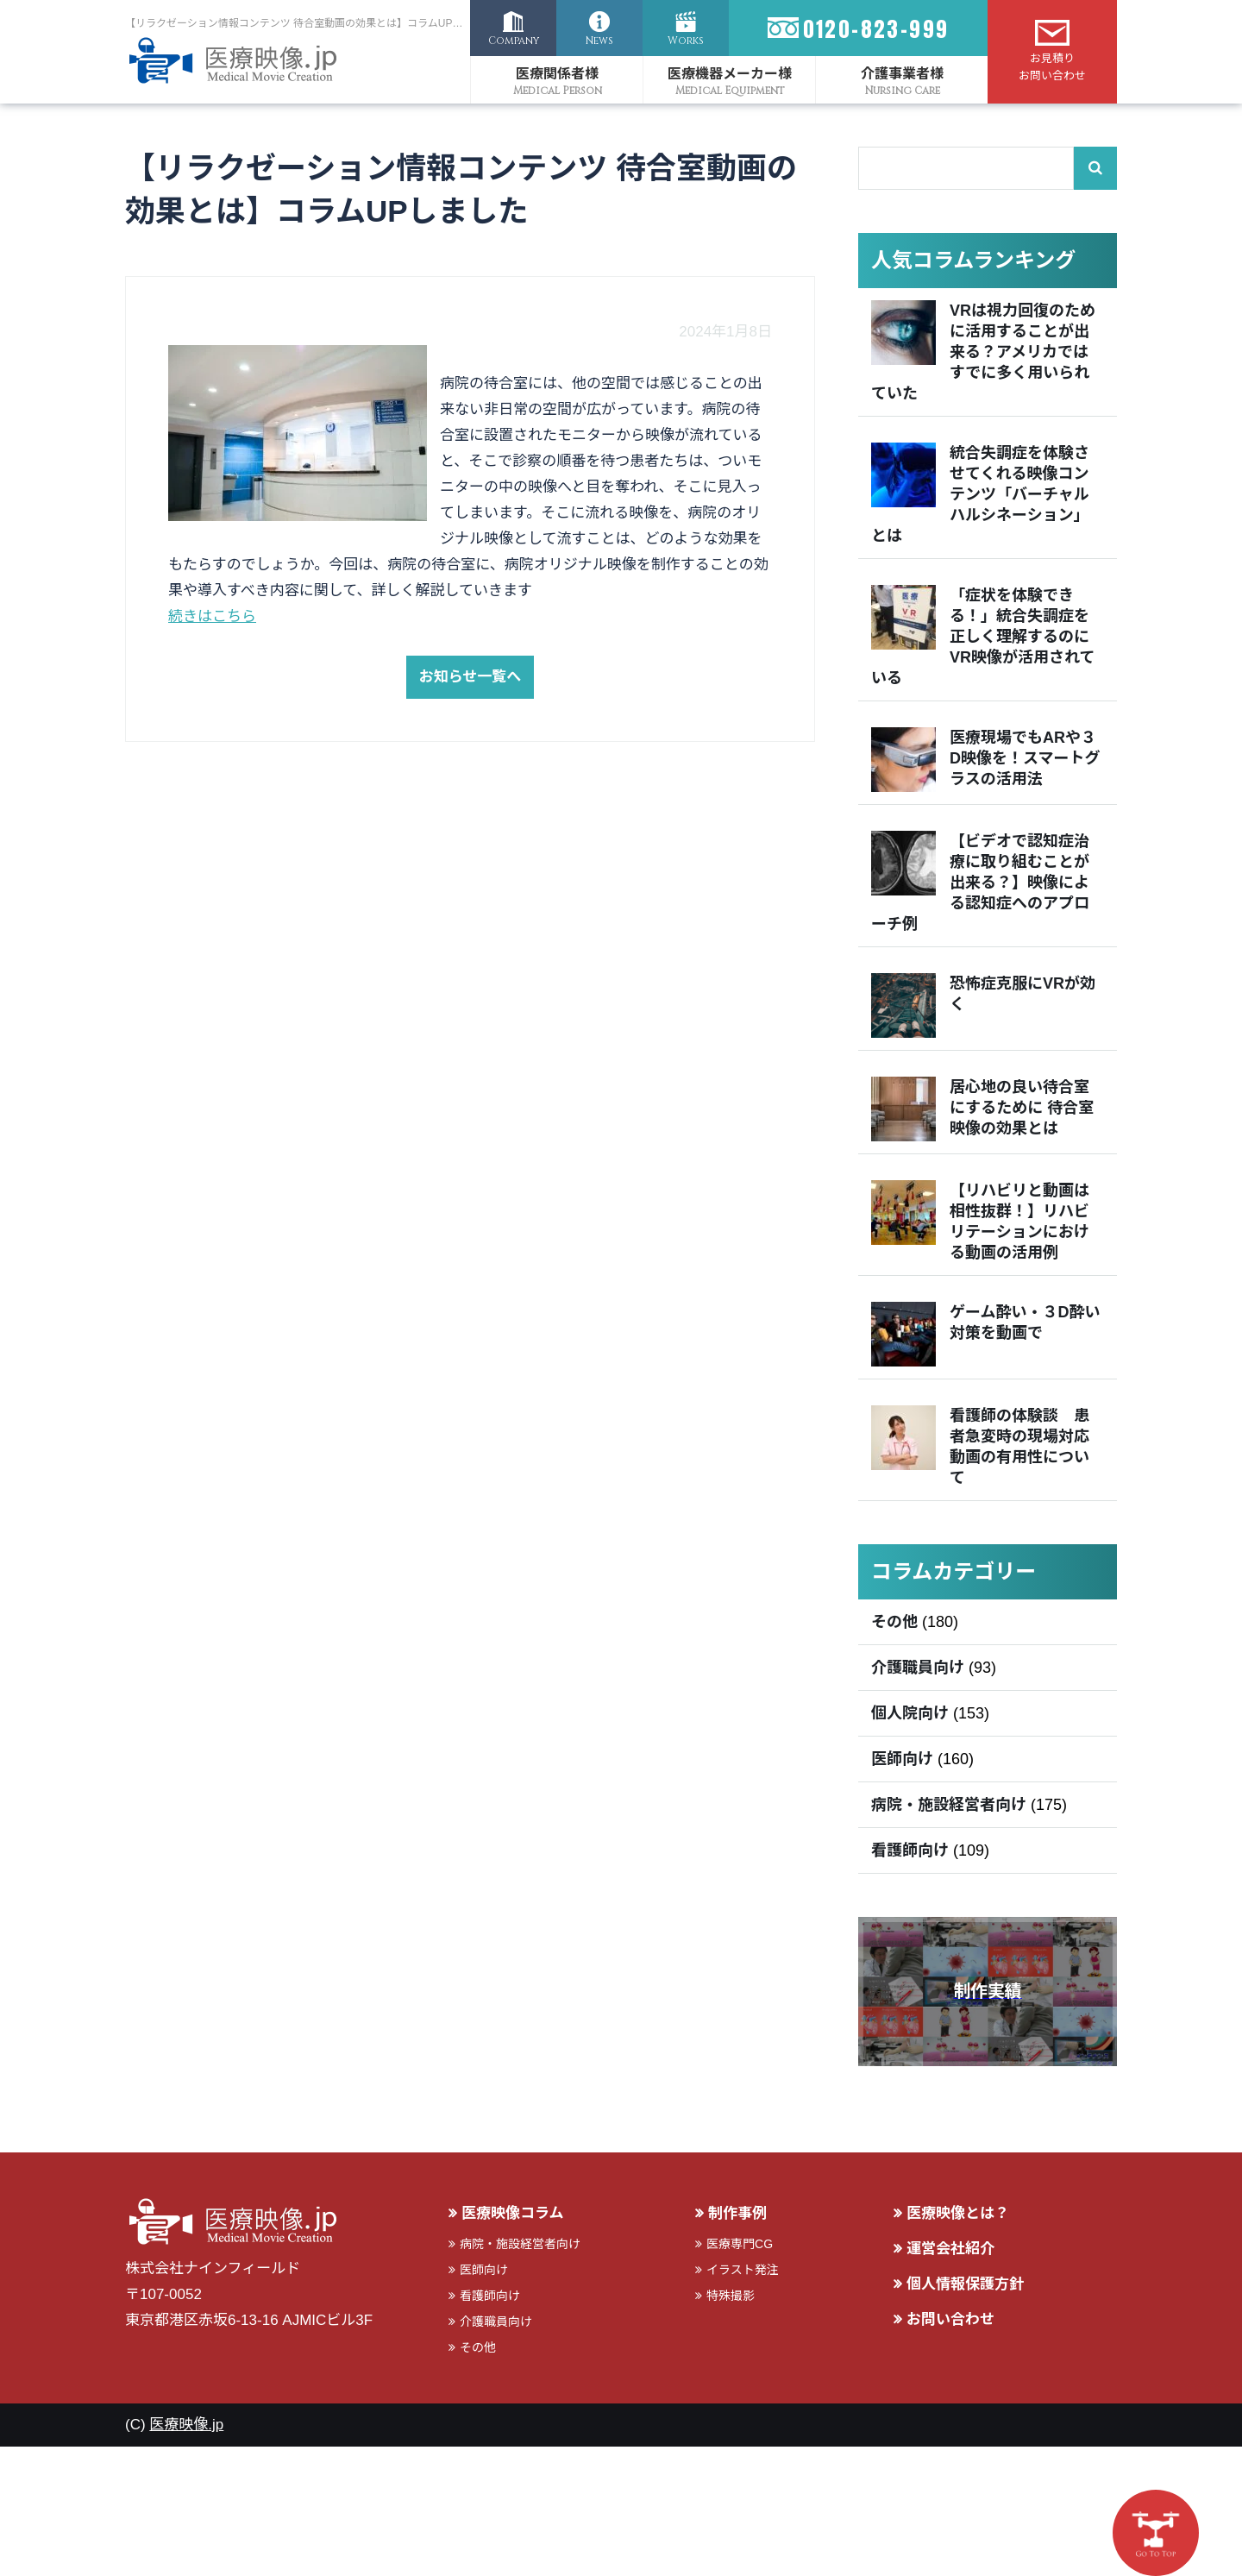 Image resolution: width=1242 pixels, height=2576 pixels. What do you see at coordinates (470, 677) in the screenshot?
I see `お知らせ一覧へ` at bounding box center [470, 677].